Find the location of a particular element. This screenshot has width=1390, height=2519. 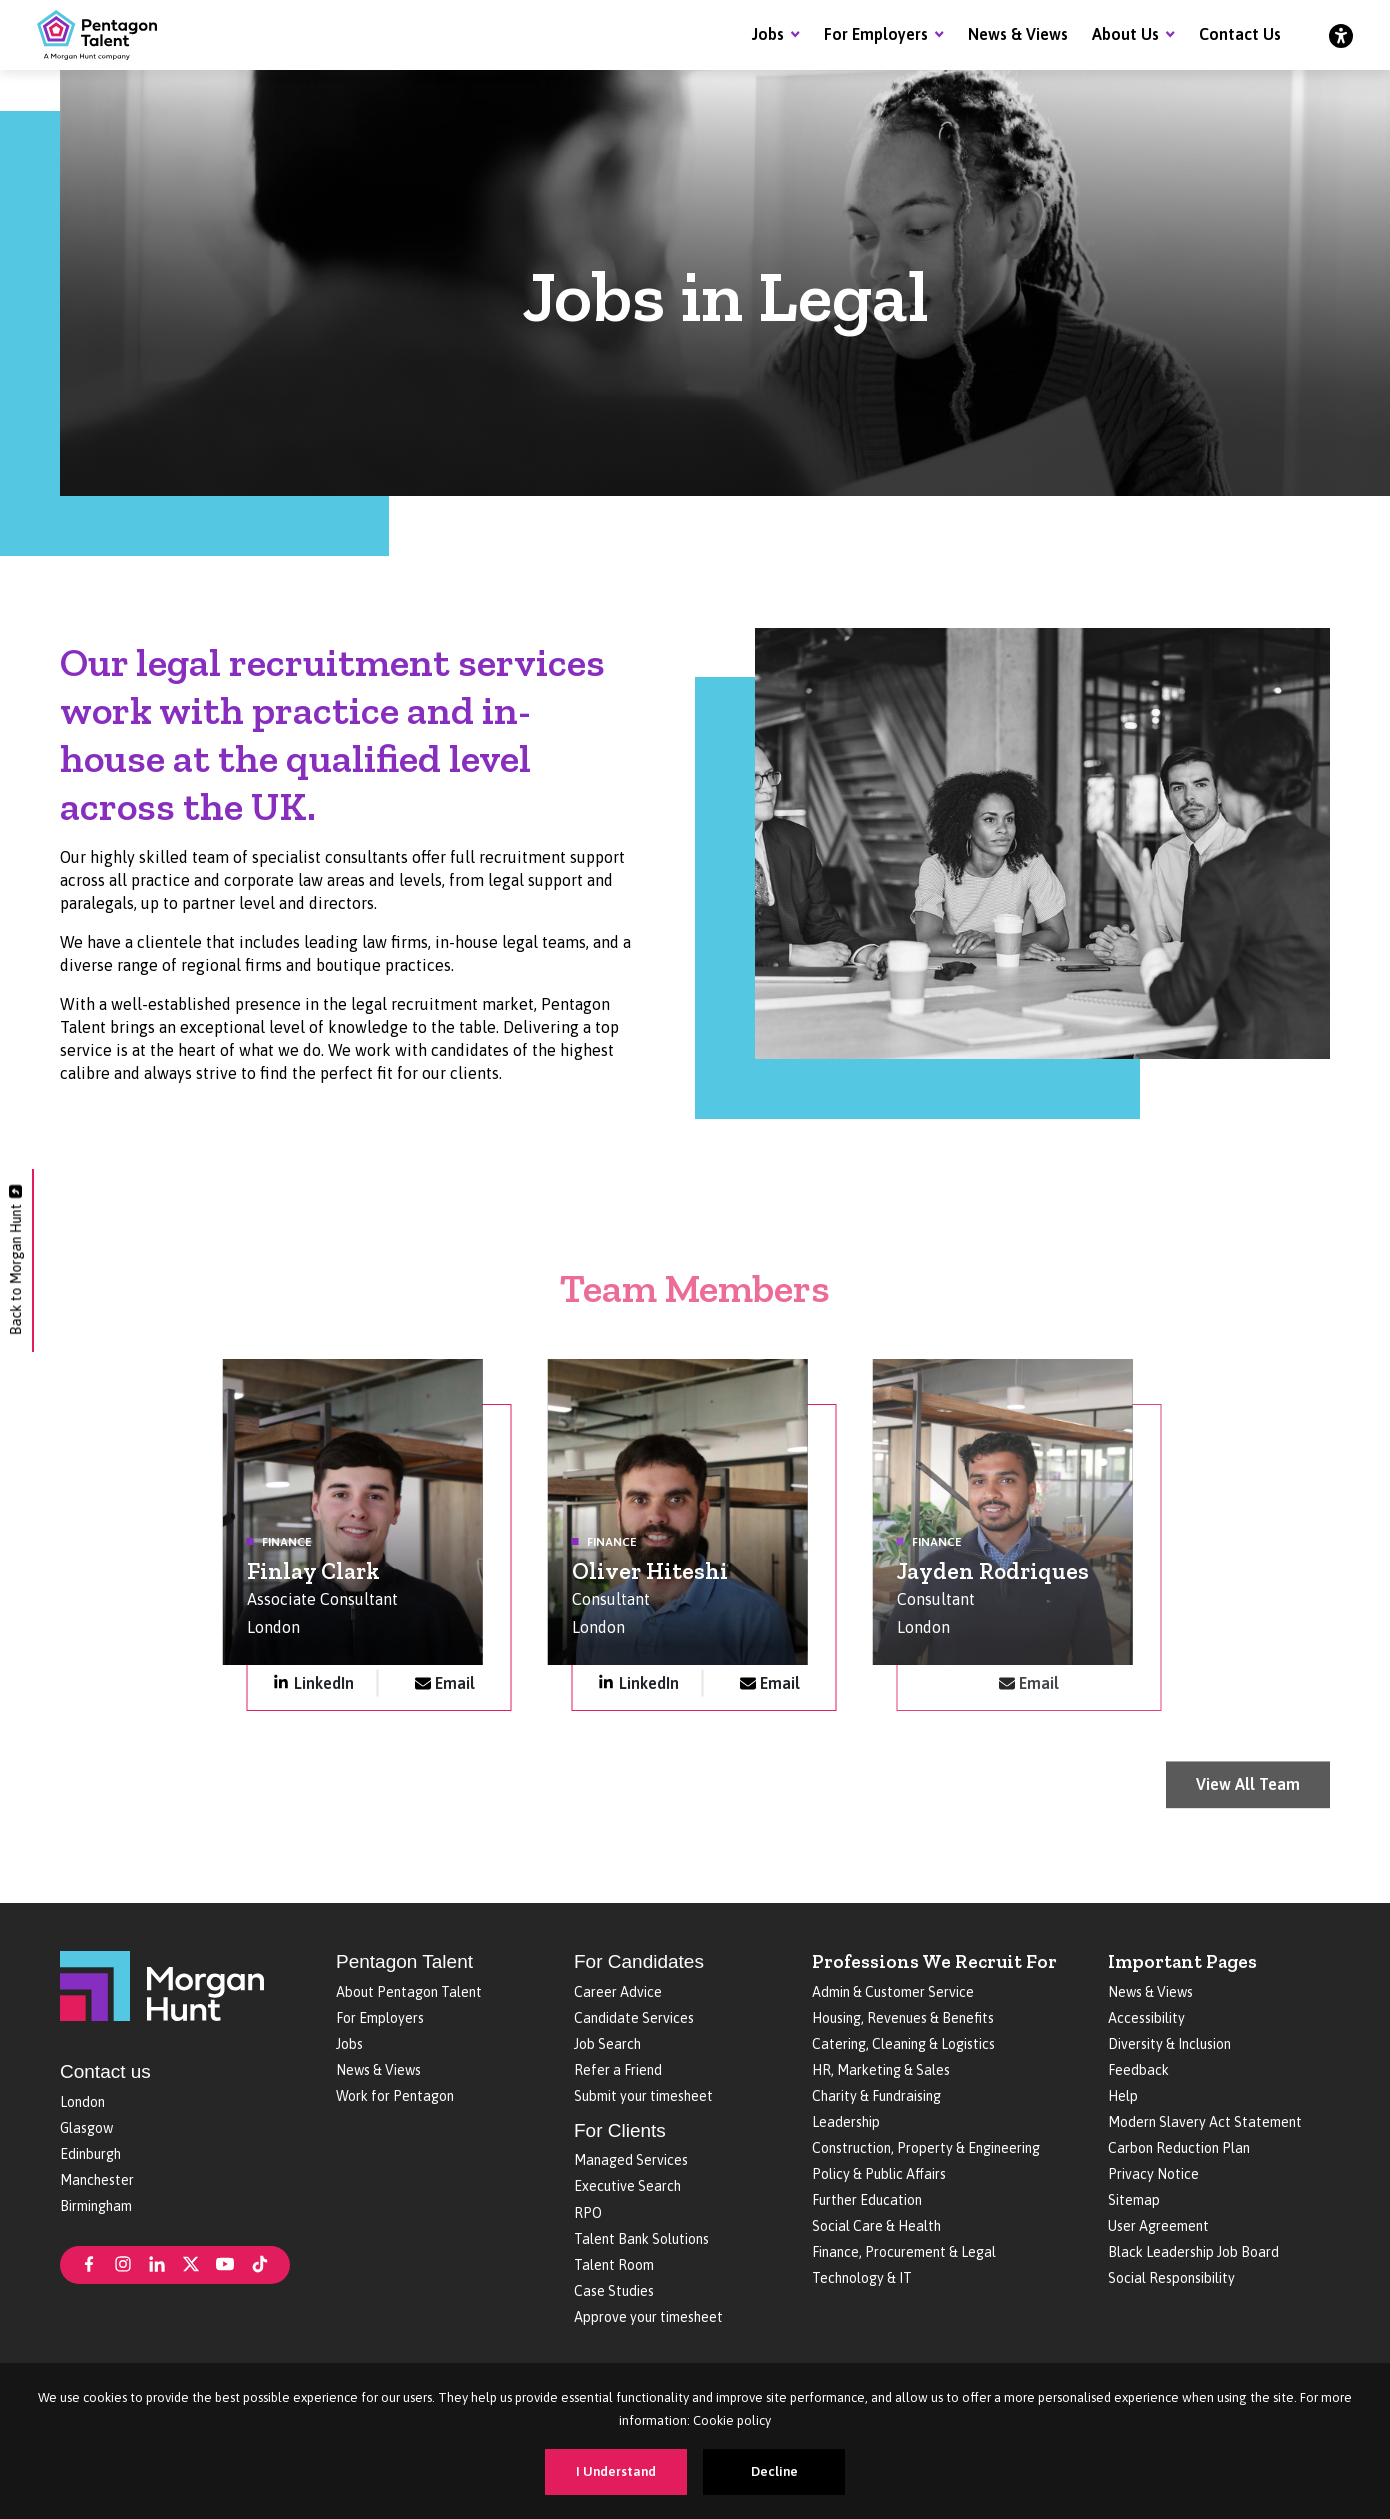

Talent Bank Solutions is located at coordinates (641, 2239).